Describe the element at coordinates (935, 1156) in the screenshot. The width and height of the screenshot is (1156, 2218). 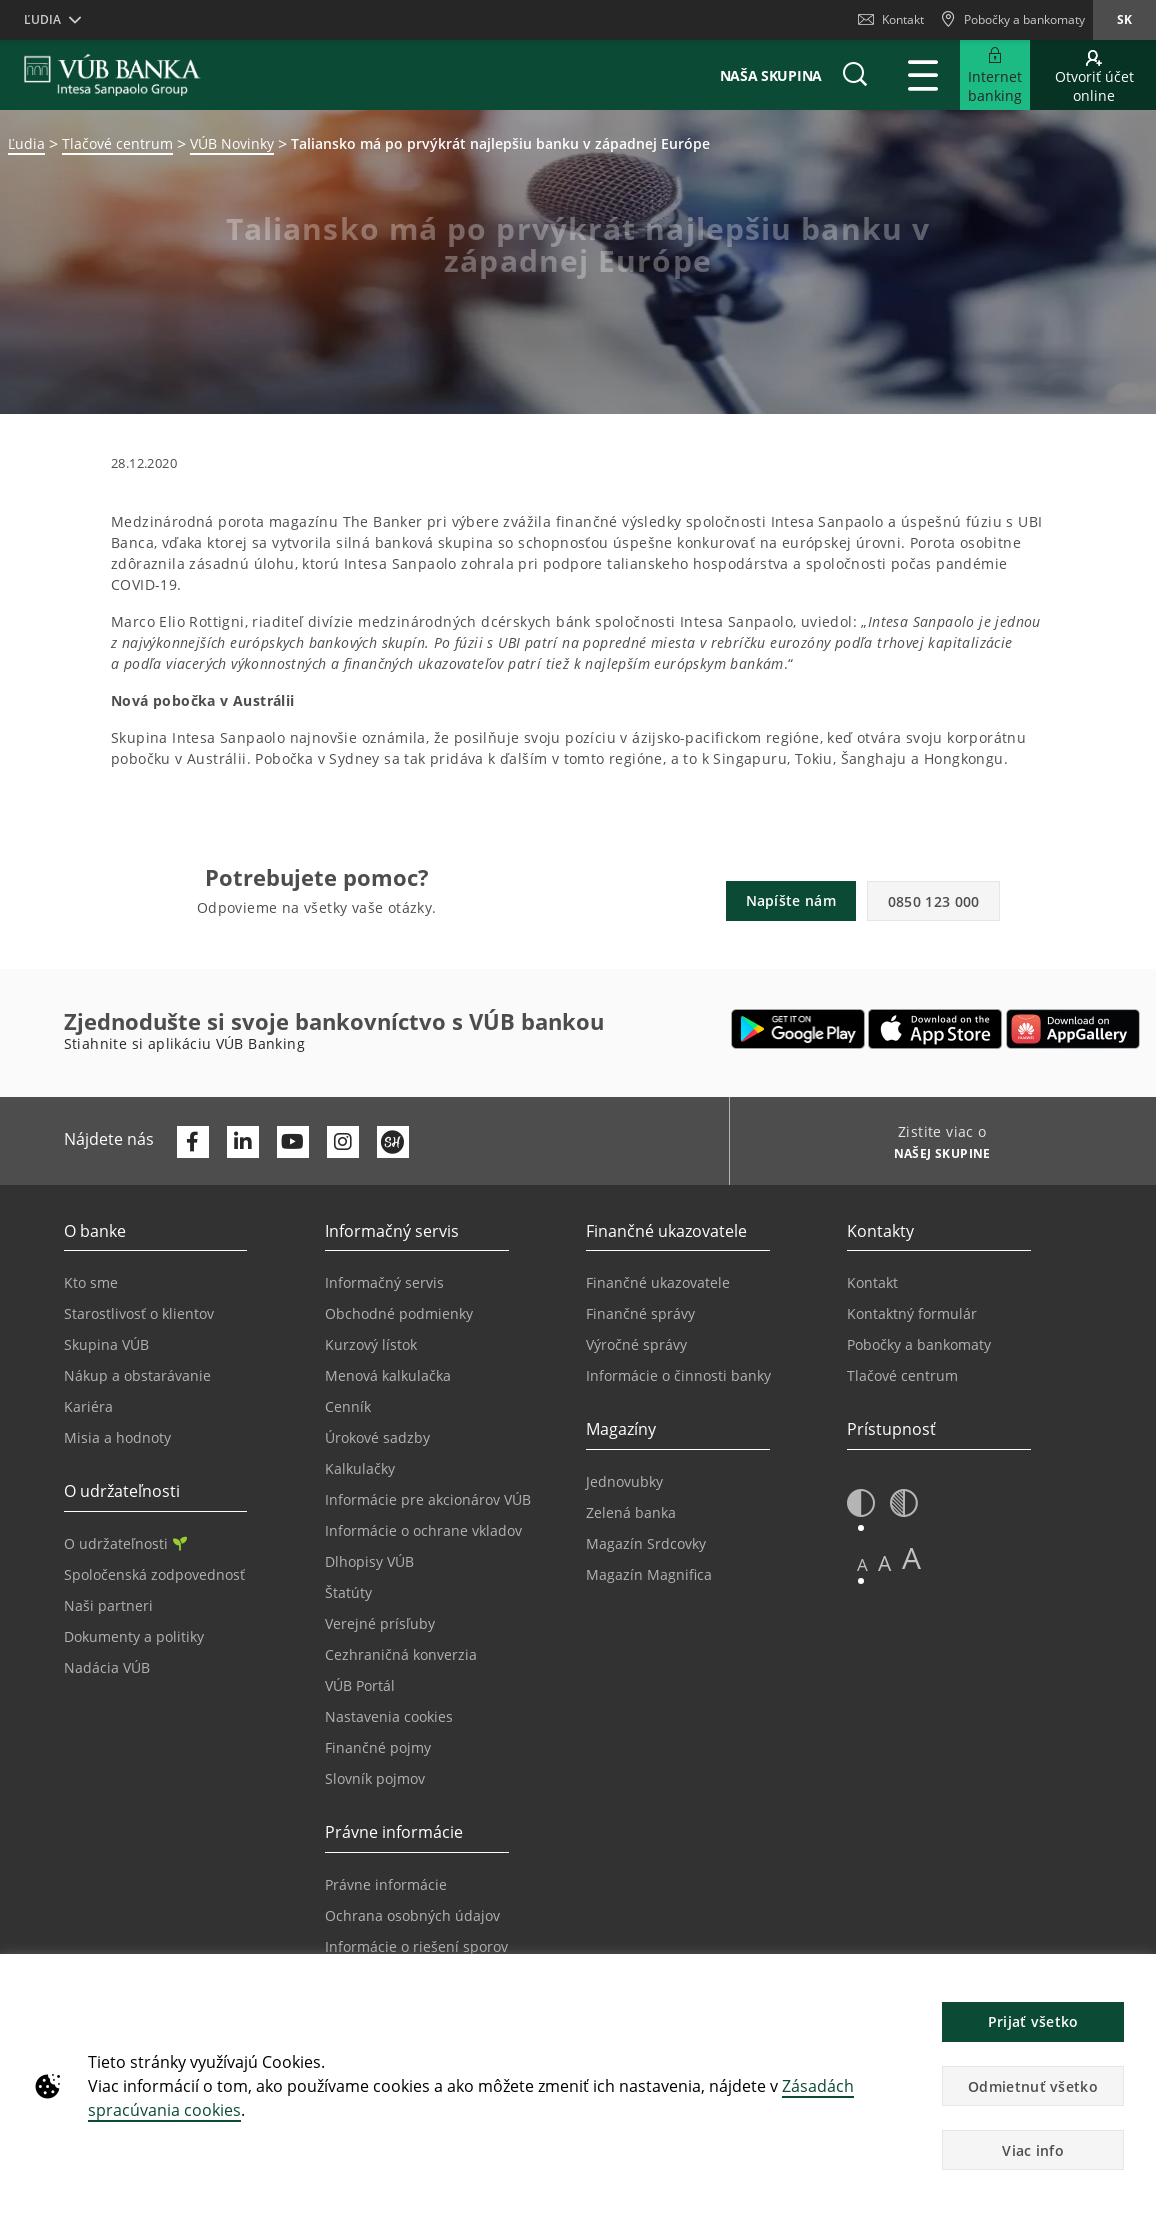
I see `[Zistite viac o NAŠEJ SKUPINE]` at that location.